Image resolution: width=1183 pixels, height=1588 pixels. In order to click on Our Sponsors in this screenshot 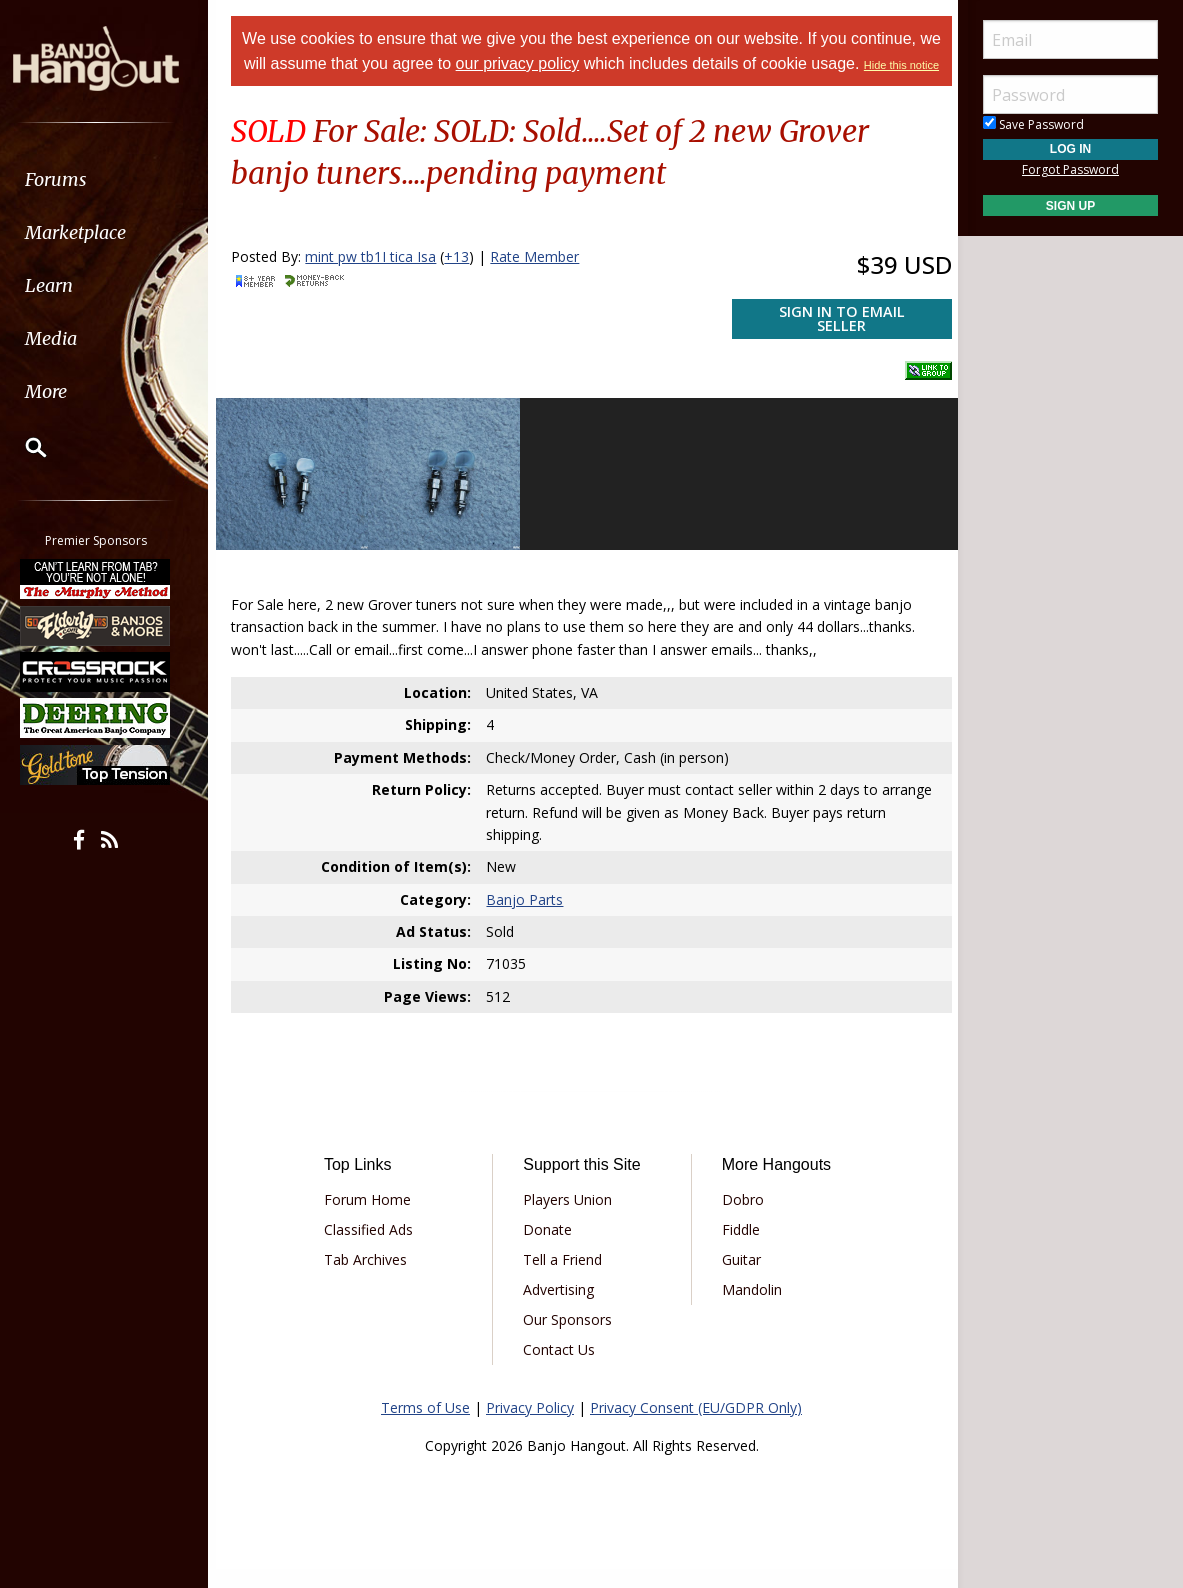, I will do `click(570, 1337)`.